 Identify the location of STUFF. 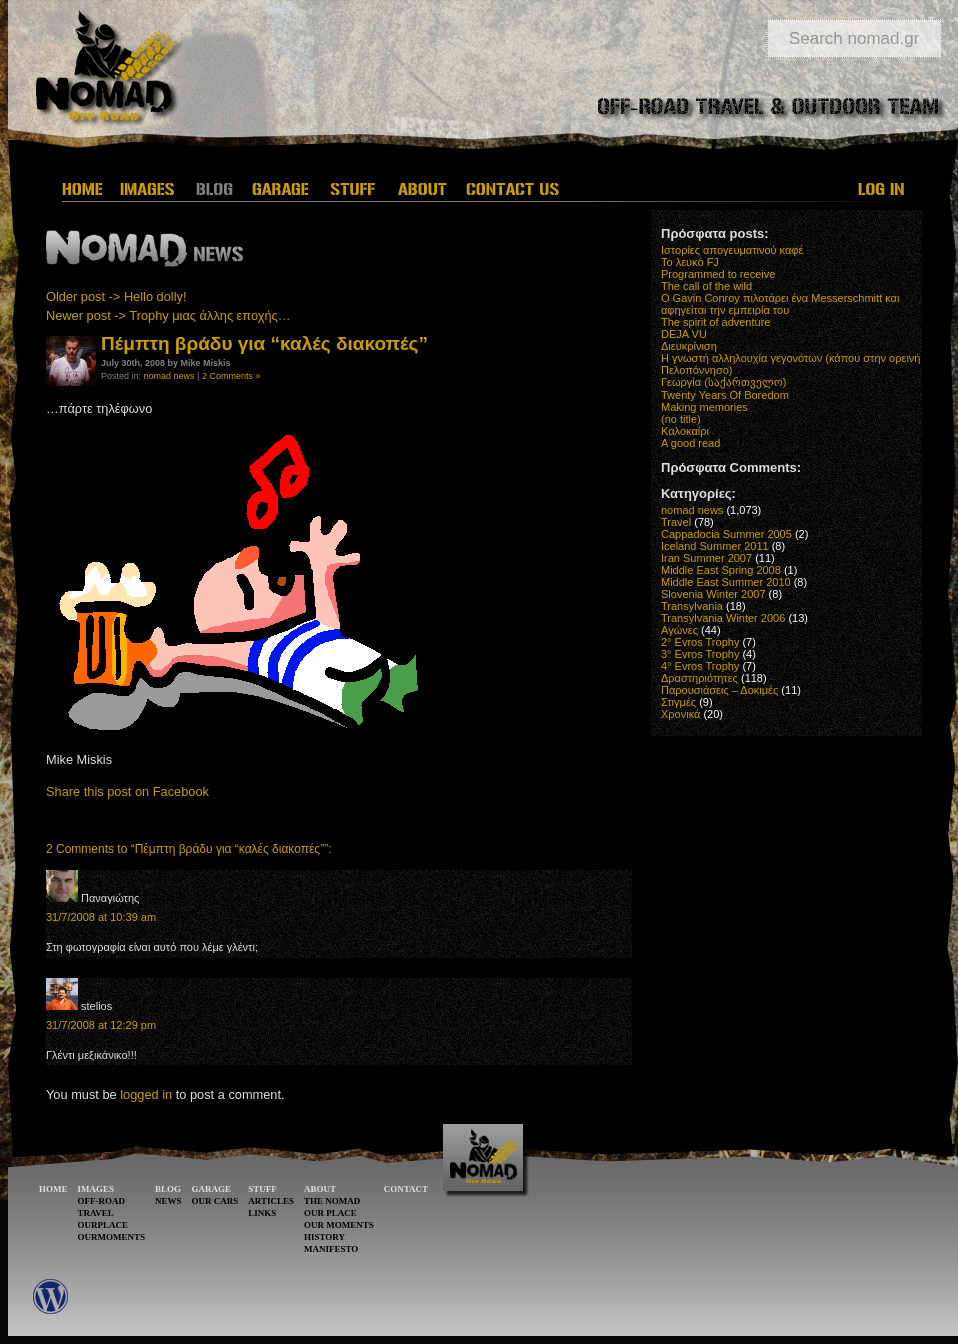
(262, 1189).